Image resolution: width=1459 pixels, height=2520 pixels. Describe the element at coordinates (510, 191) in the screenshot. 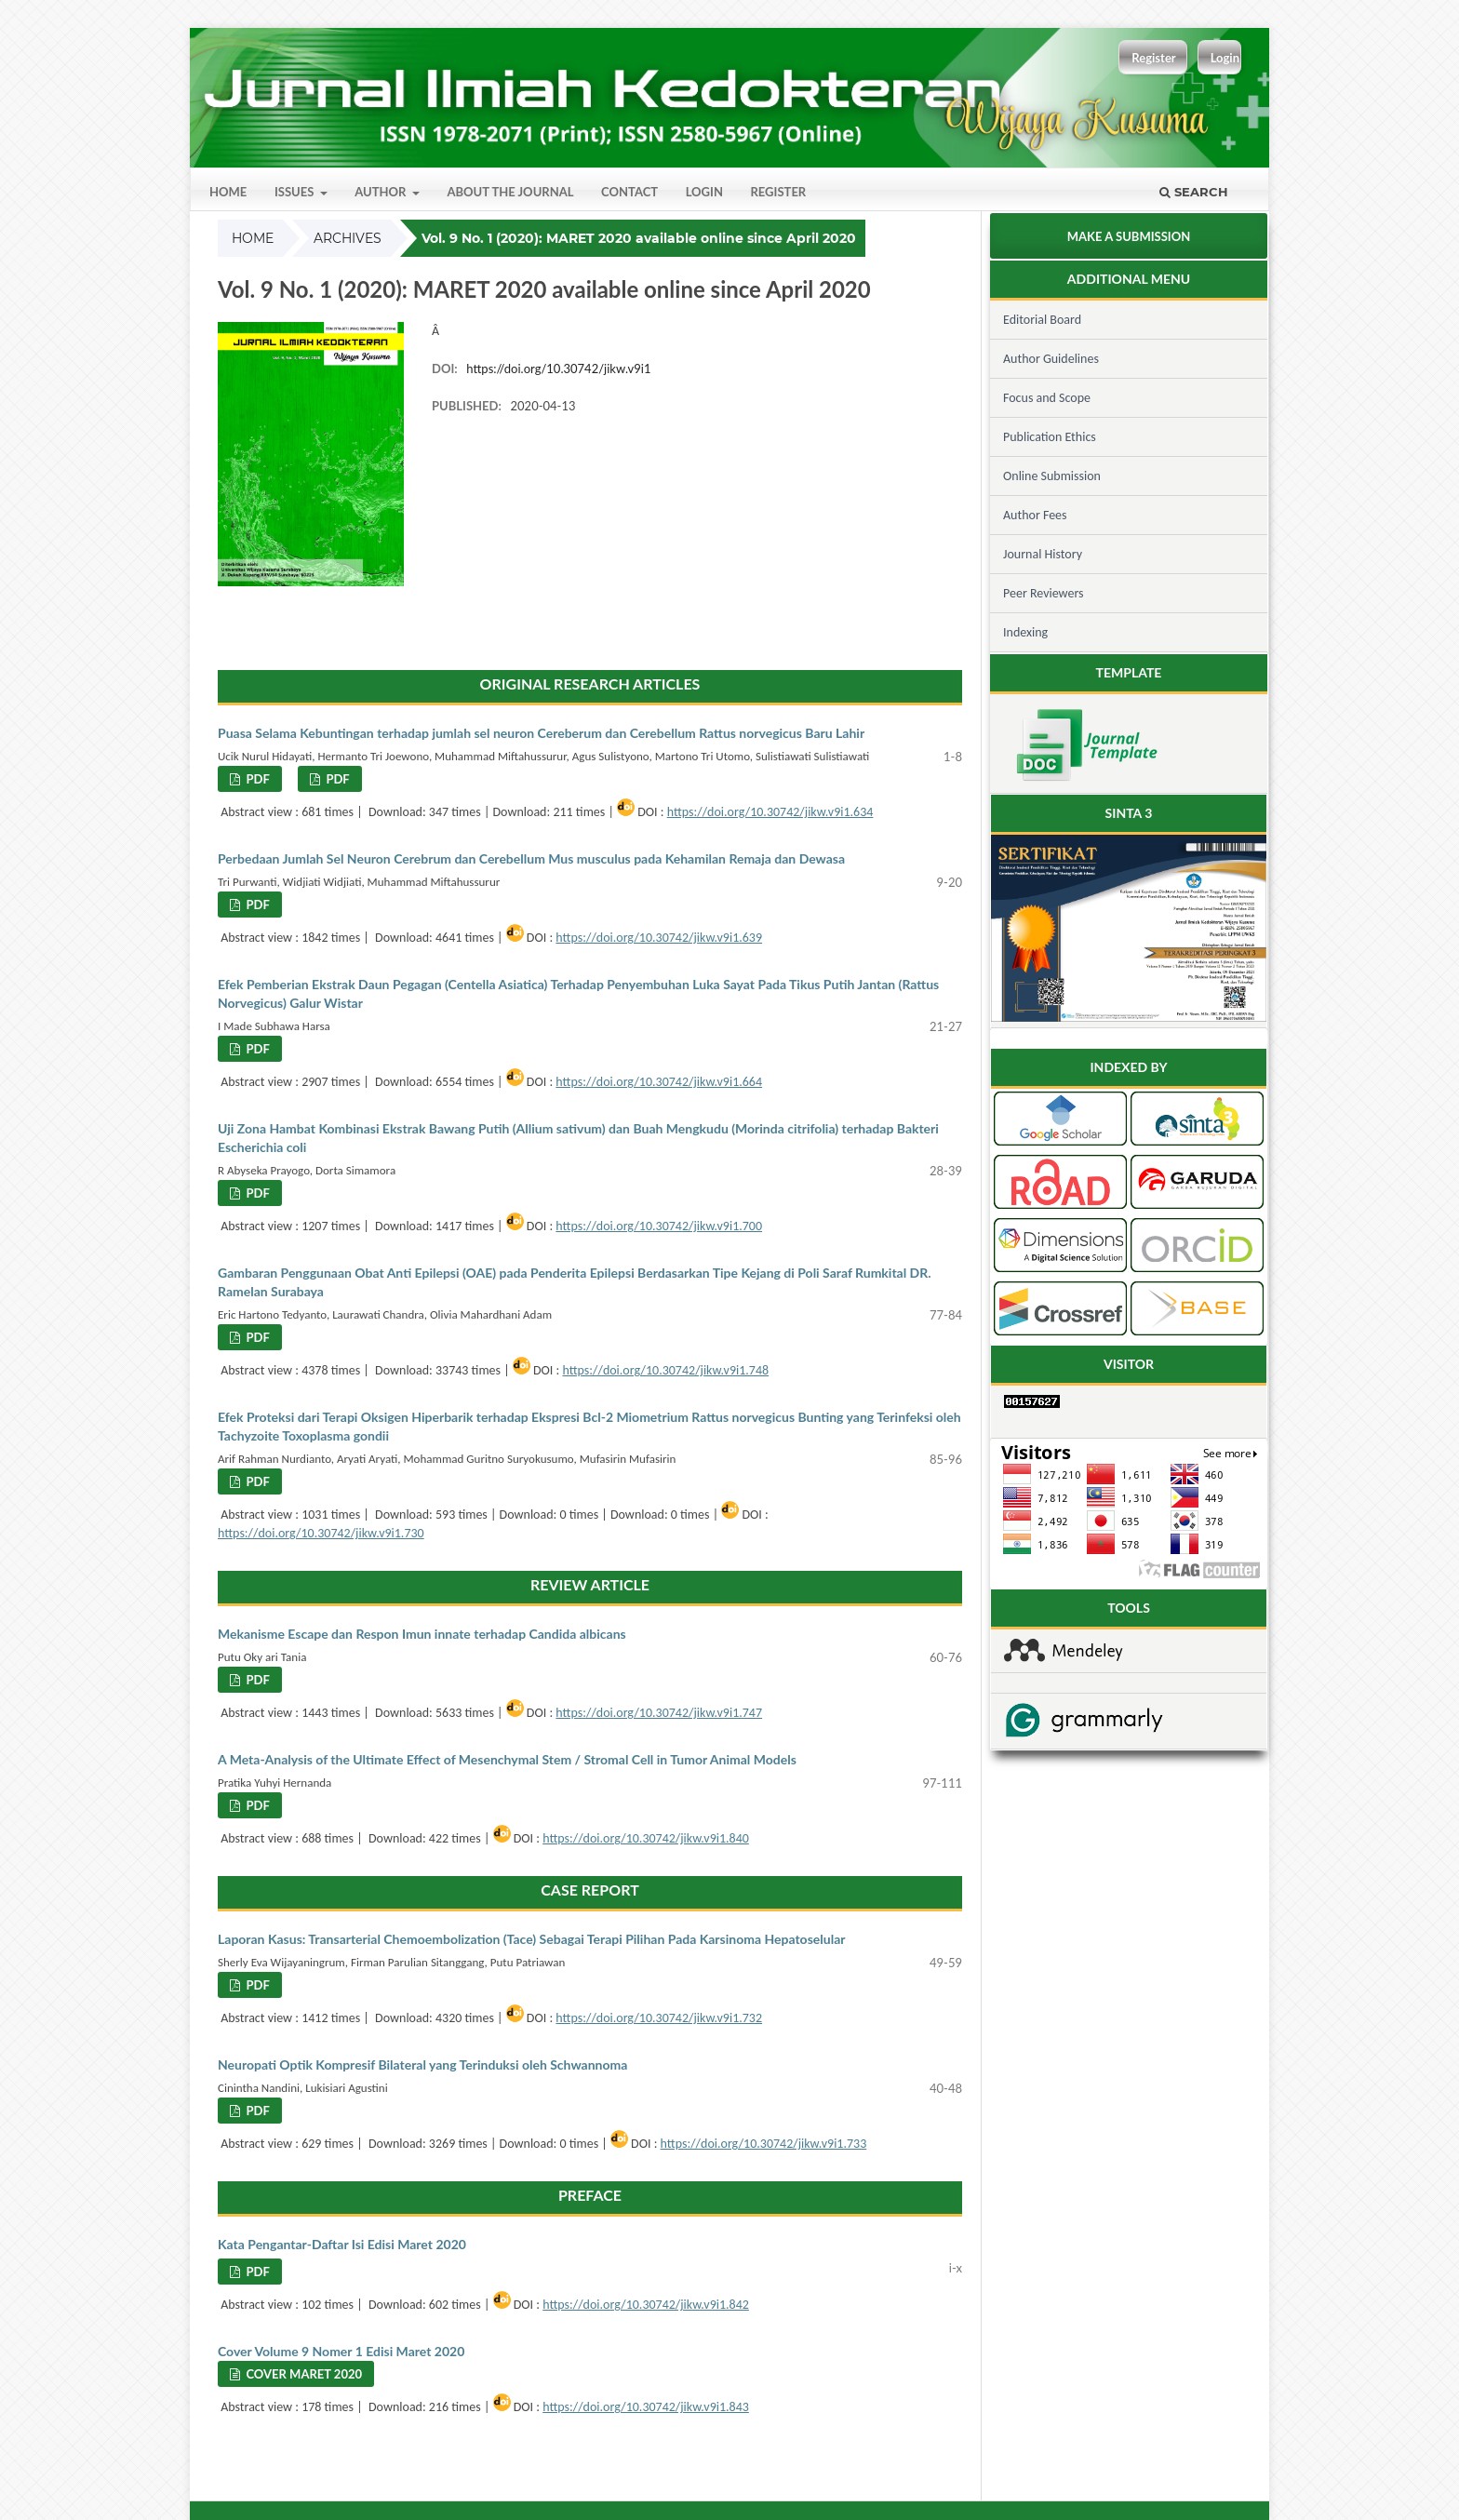

I see `About the Journal` at that location.